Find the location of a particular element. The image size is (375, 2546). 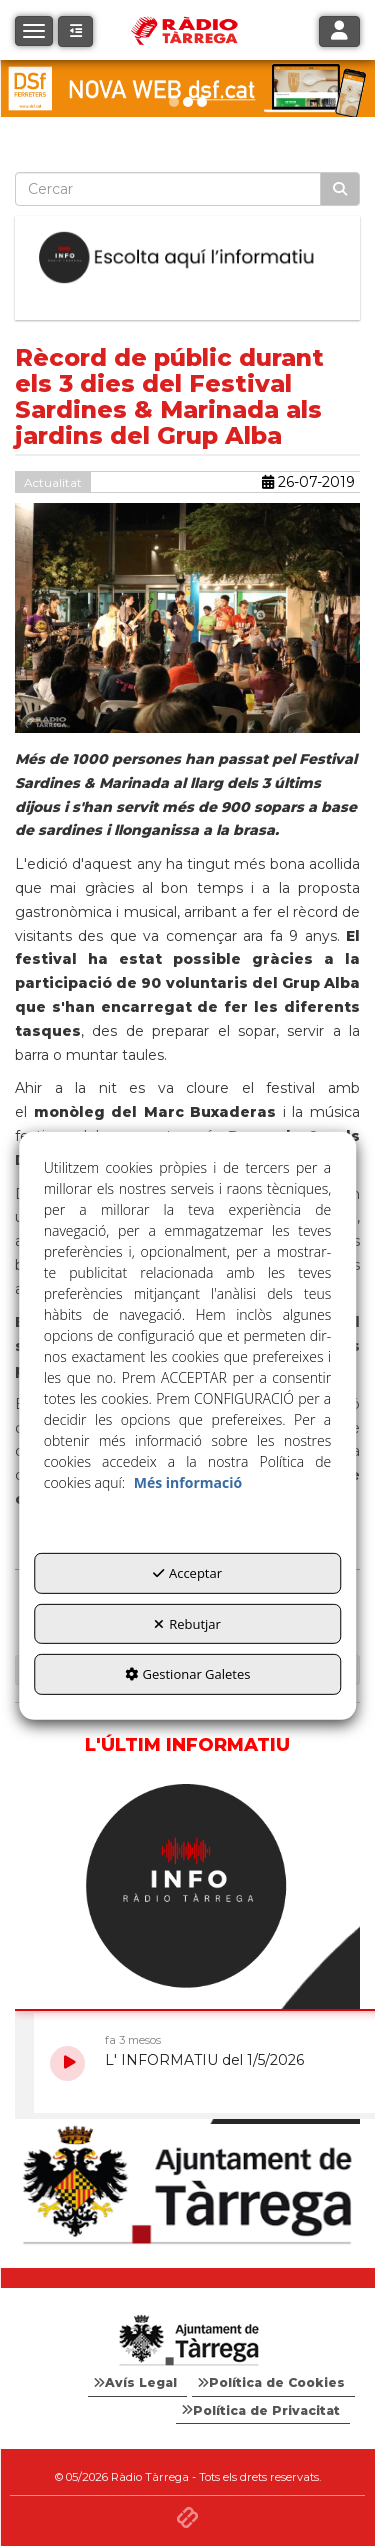

Més informació [button] is located at coordinates (188, 1482).